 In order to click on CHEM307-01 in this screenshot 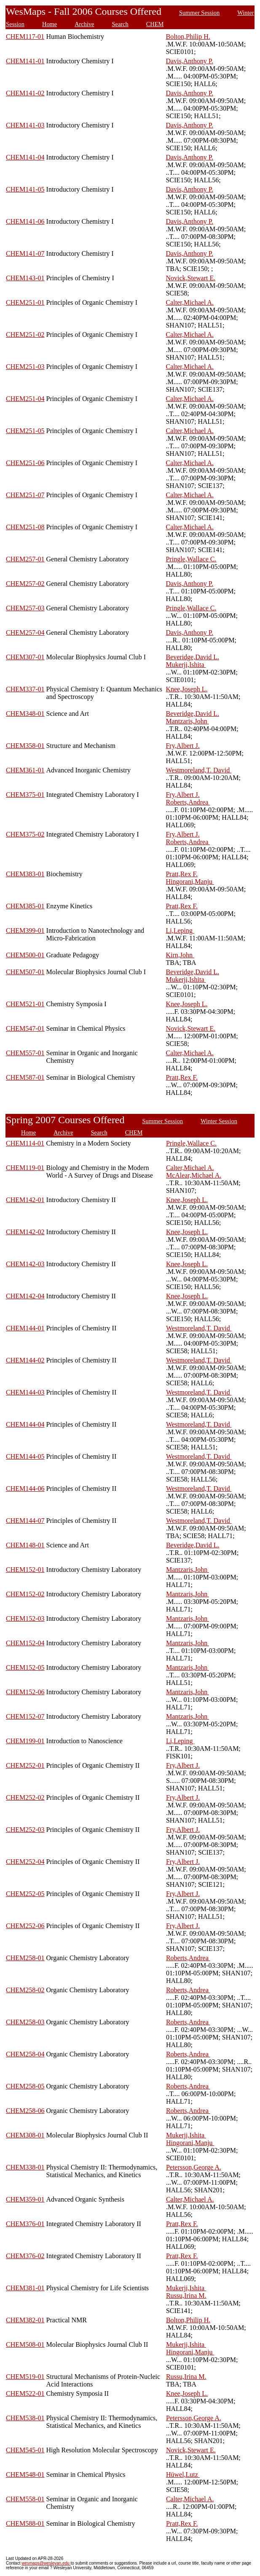, I will do `click(25, 657)`.